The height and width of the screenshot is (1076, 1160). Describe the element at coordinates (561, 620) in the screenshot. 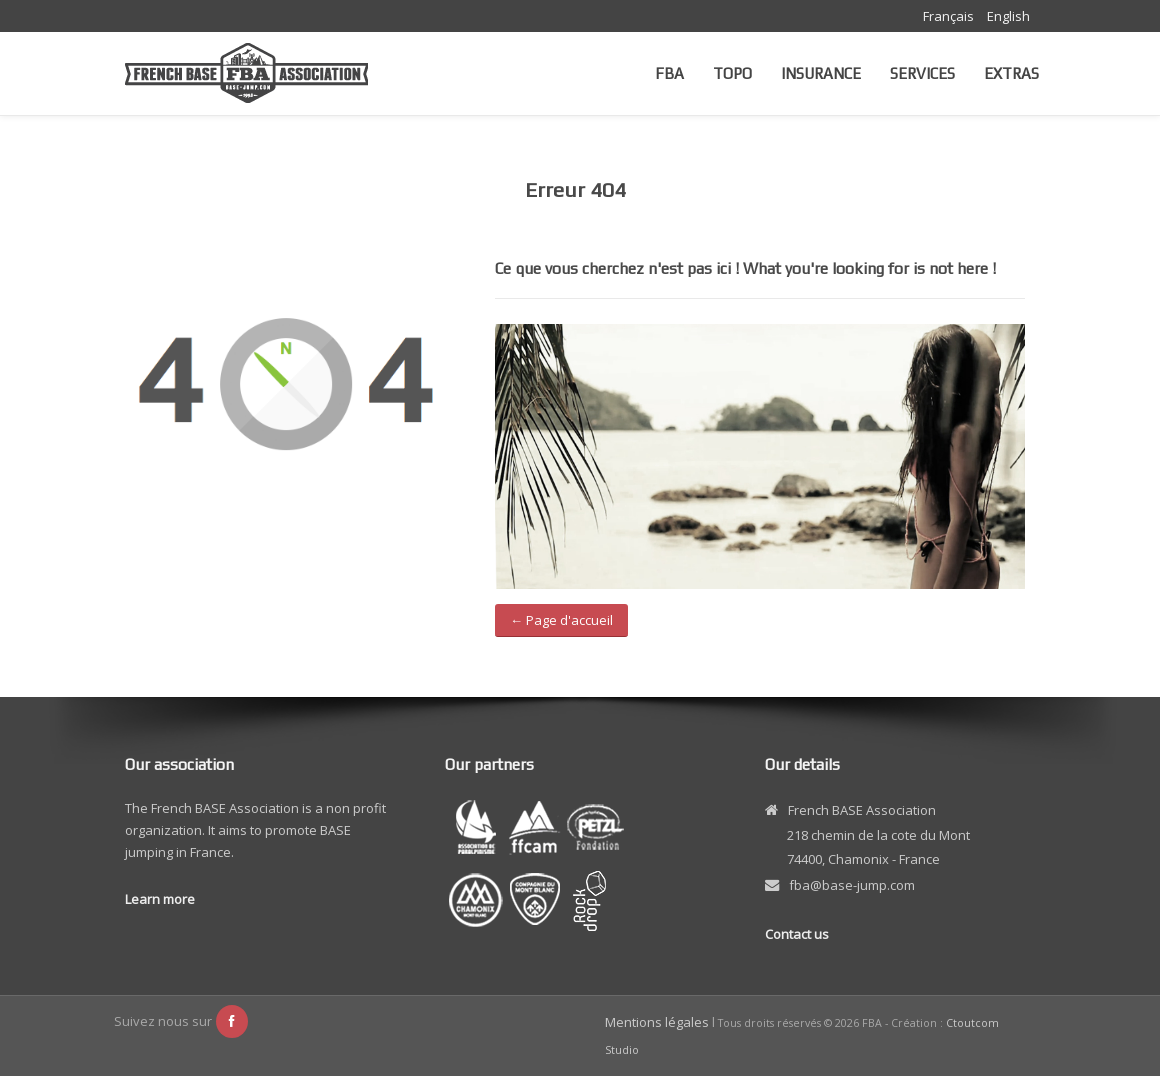

I see `← Page d'accueil` at that location.